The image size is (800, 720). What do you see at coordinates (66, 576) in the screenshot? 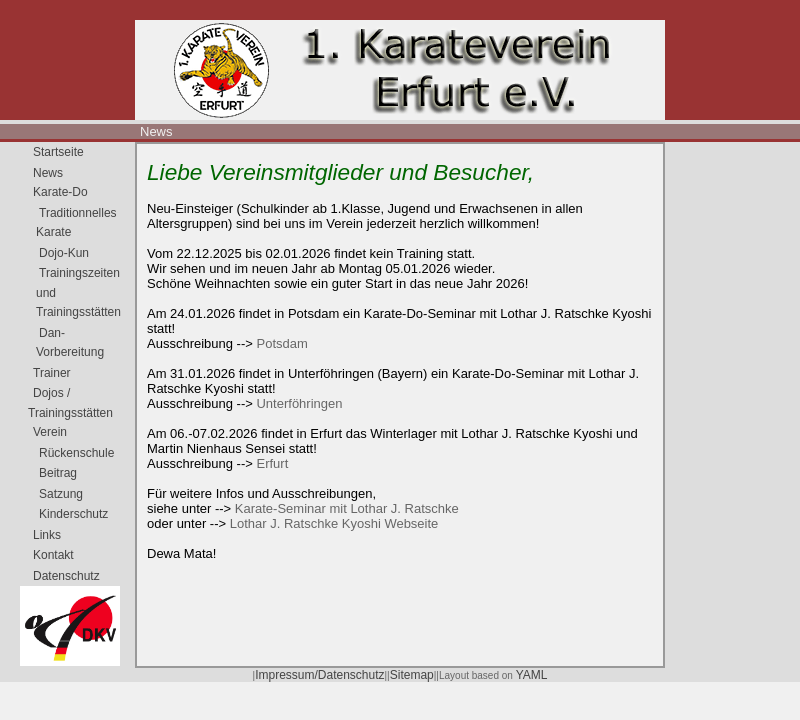
I see `Datenschutz` at bounding box center [66, 576].